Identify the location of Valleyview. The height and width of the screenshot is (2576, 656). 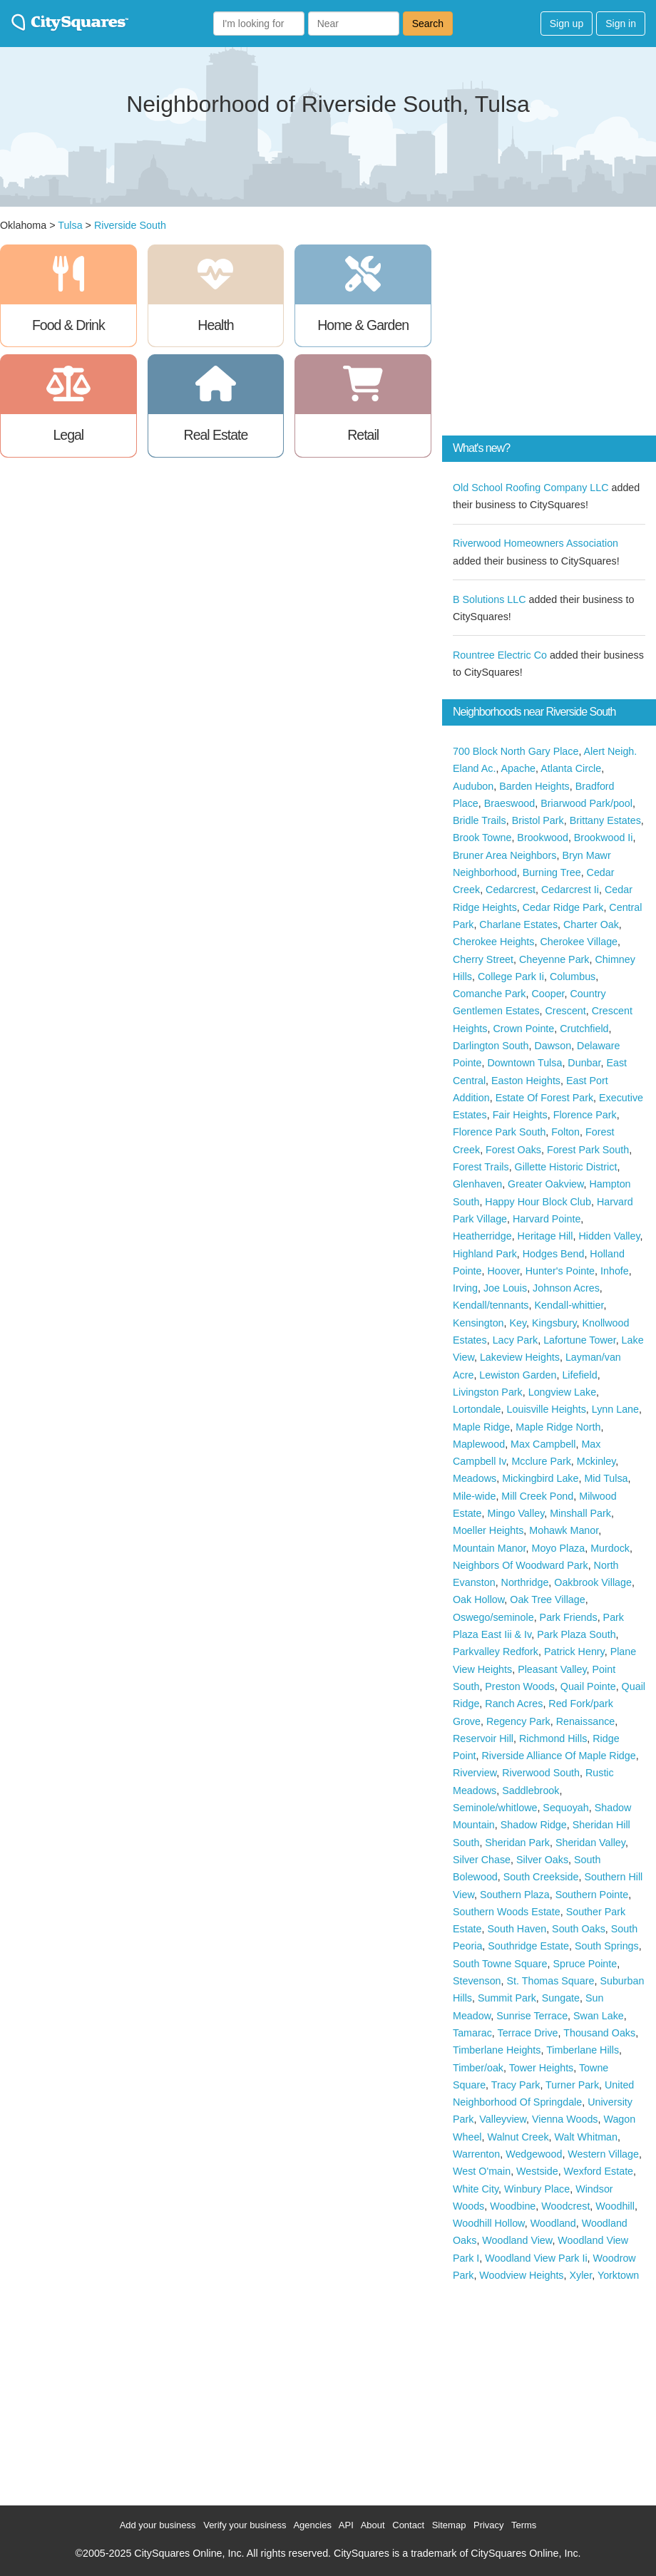
(502, 2119).